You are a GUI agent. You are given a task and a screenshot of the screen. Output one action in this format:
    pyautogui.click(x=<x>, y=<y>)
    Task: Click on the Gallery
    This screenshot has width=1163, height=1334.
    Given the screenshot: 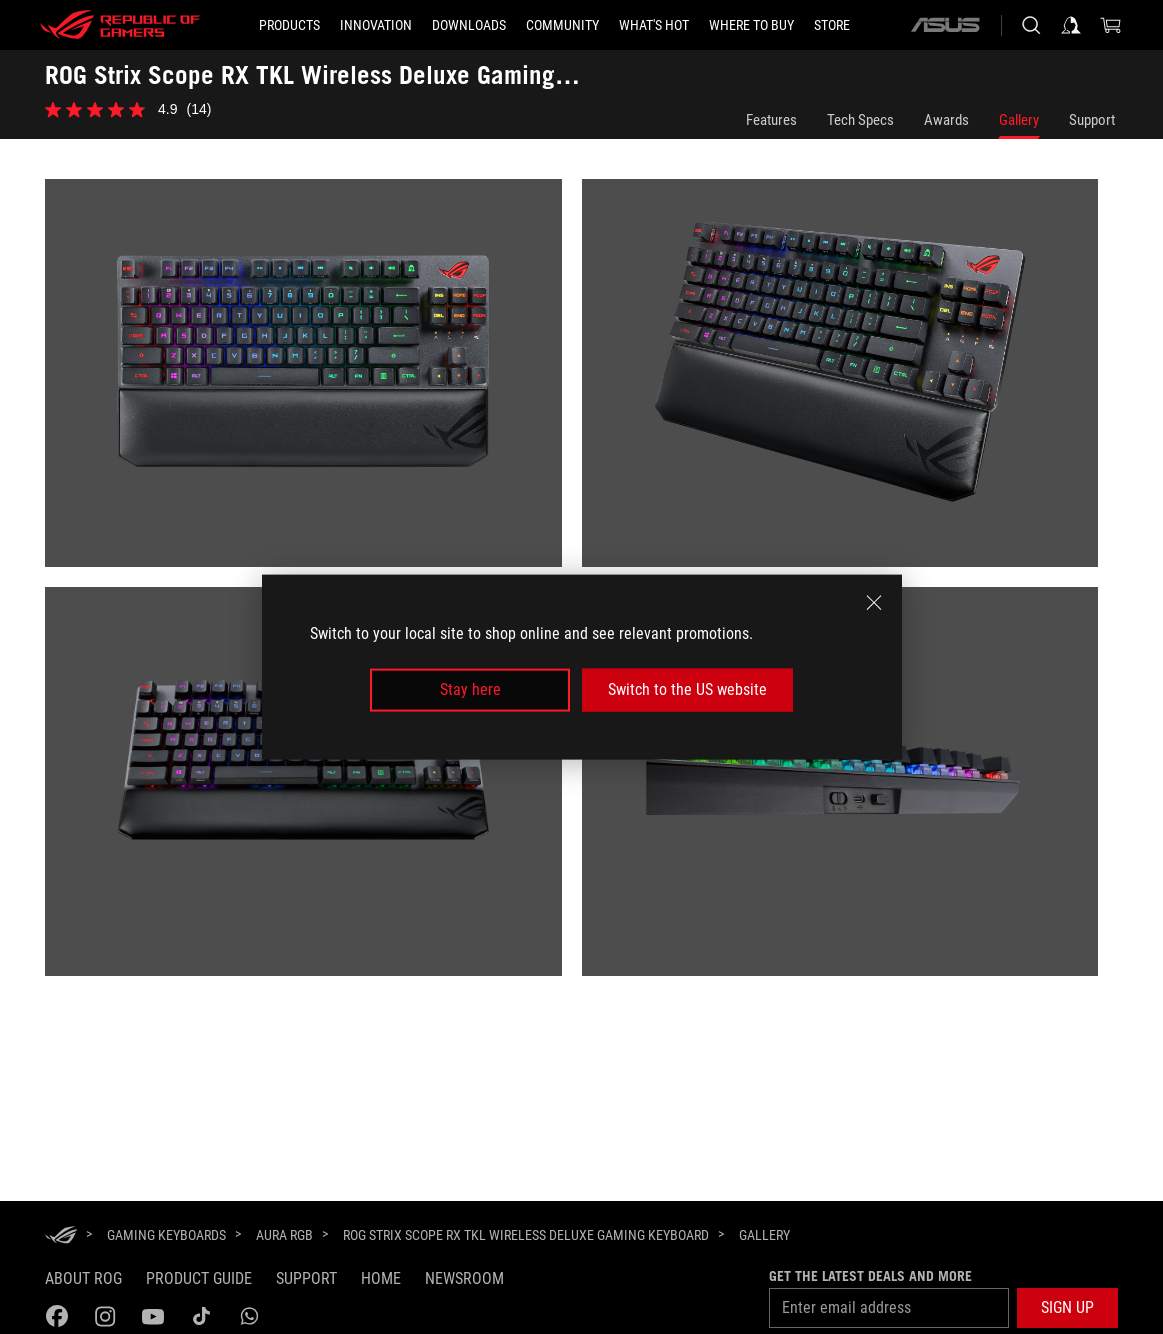 What is the action you would take?
    pyautogui.click(x=1019, y=120)
    